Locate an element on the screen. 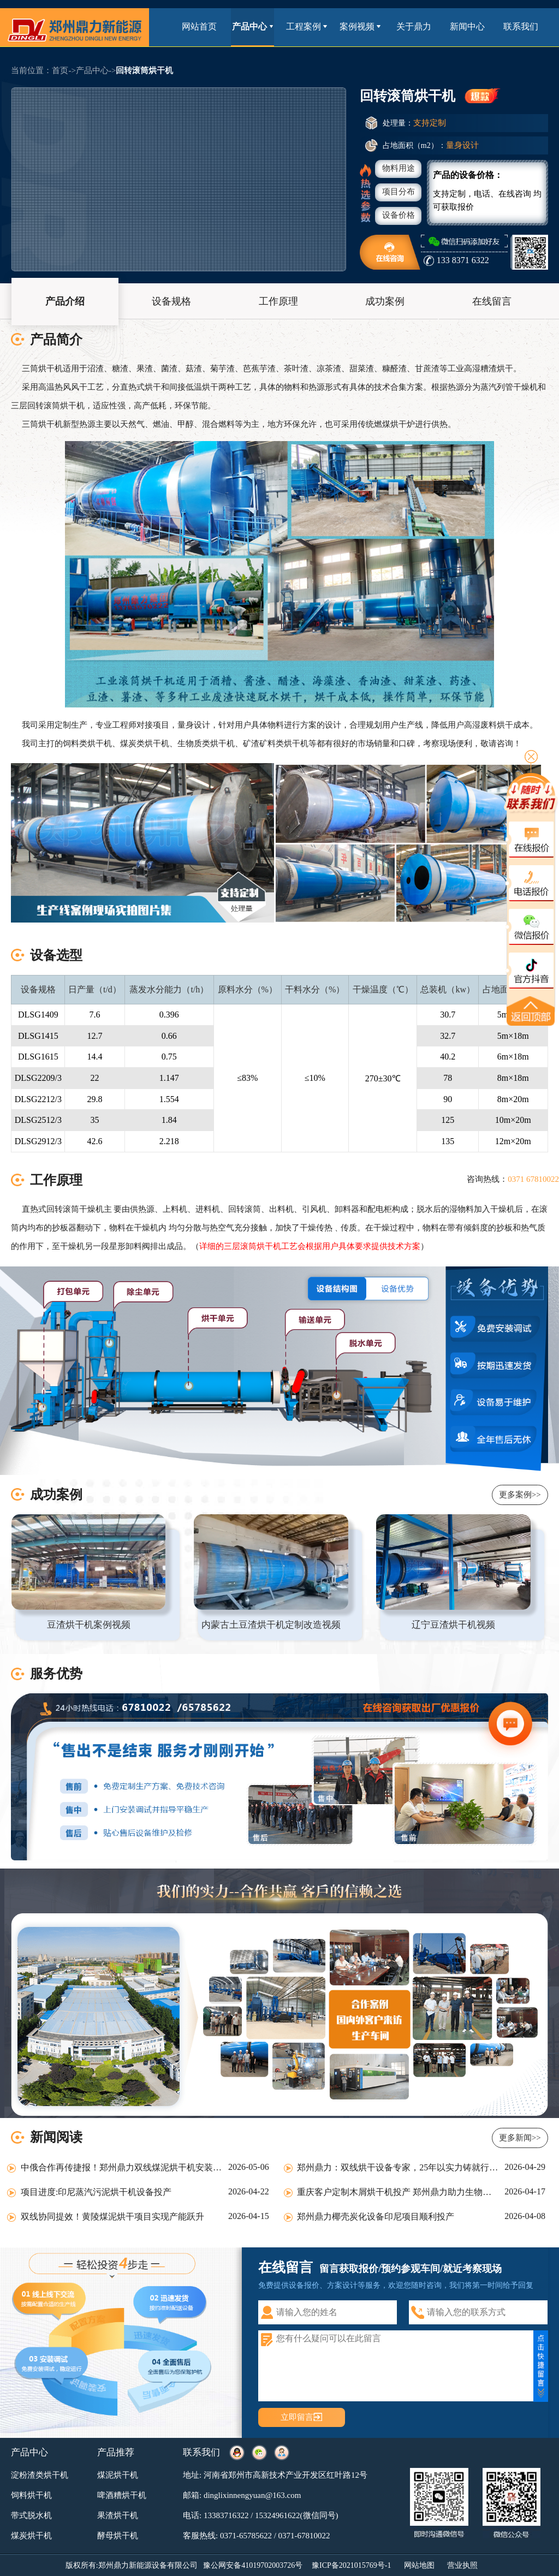 Image resolution: width=559 pixels, height=2576 pixels. 更多新闻>> is located at coordinates (520, 2137).